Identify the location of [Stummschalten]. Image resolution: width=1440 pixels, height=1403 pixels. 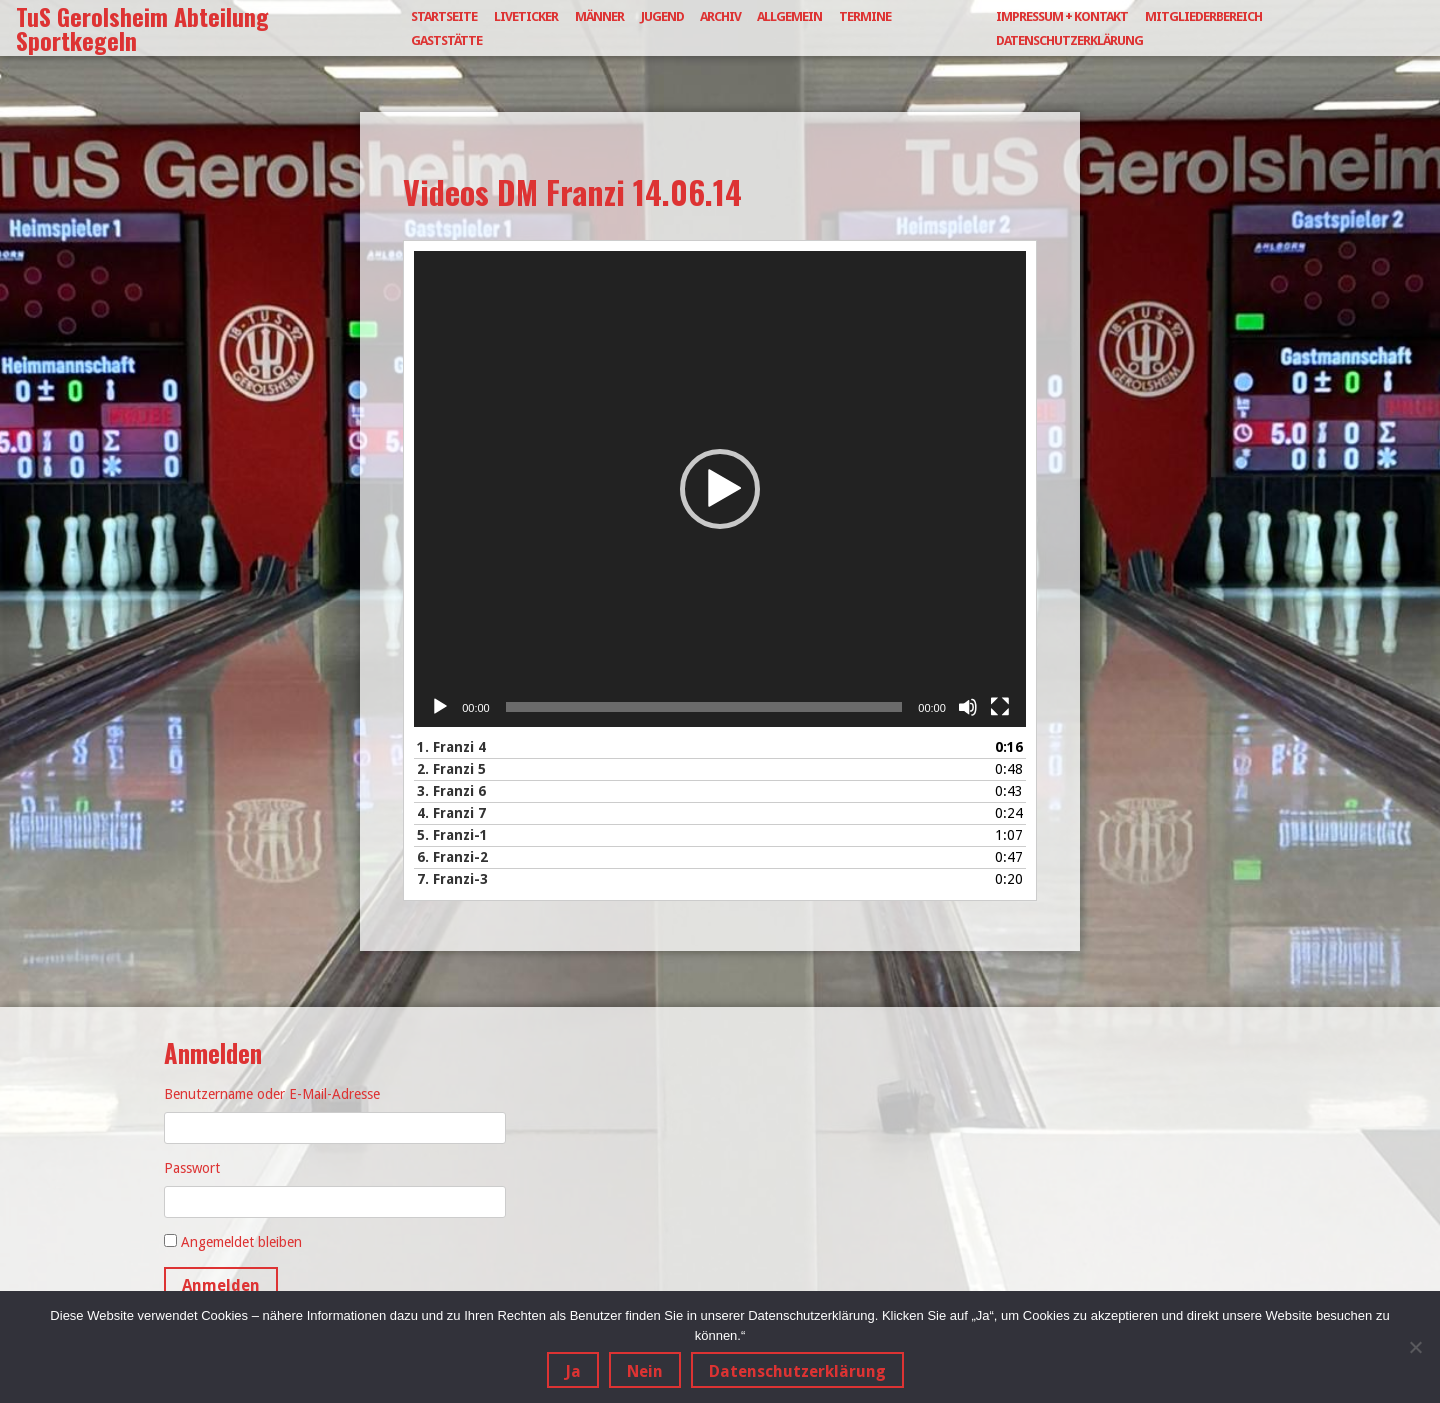
(968, 707).